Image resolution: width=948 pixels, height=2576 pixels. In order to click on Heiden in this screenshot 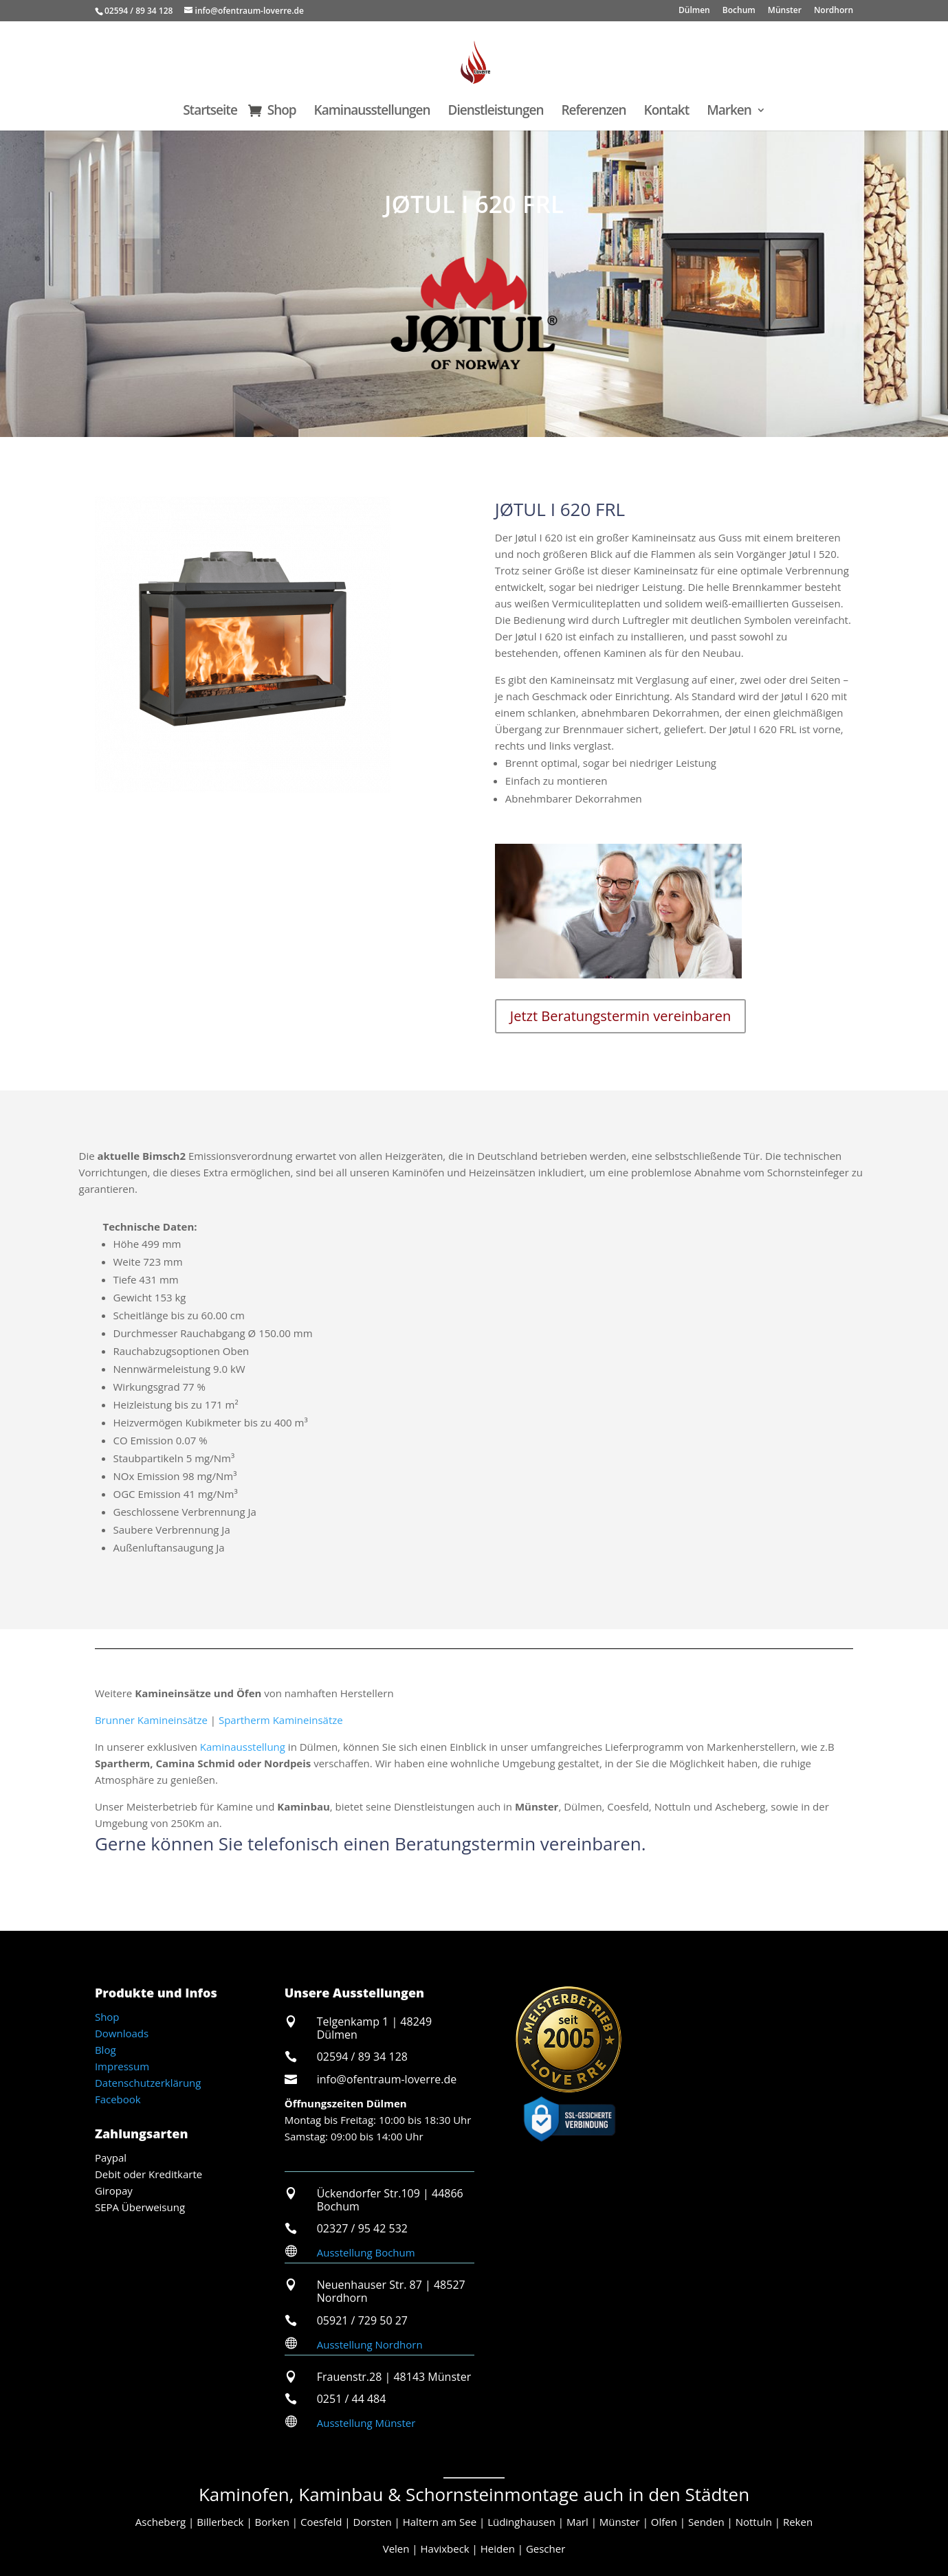, I will do `click(498, 2548)`.